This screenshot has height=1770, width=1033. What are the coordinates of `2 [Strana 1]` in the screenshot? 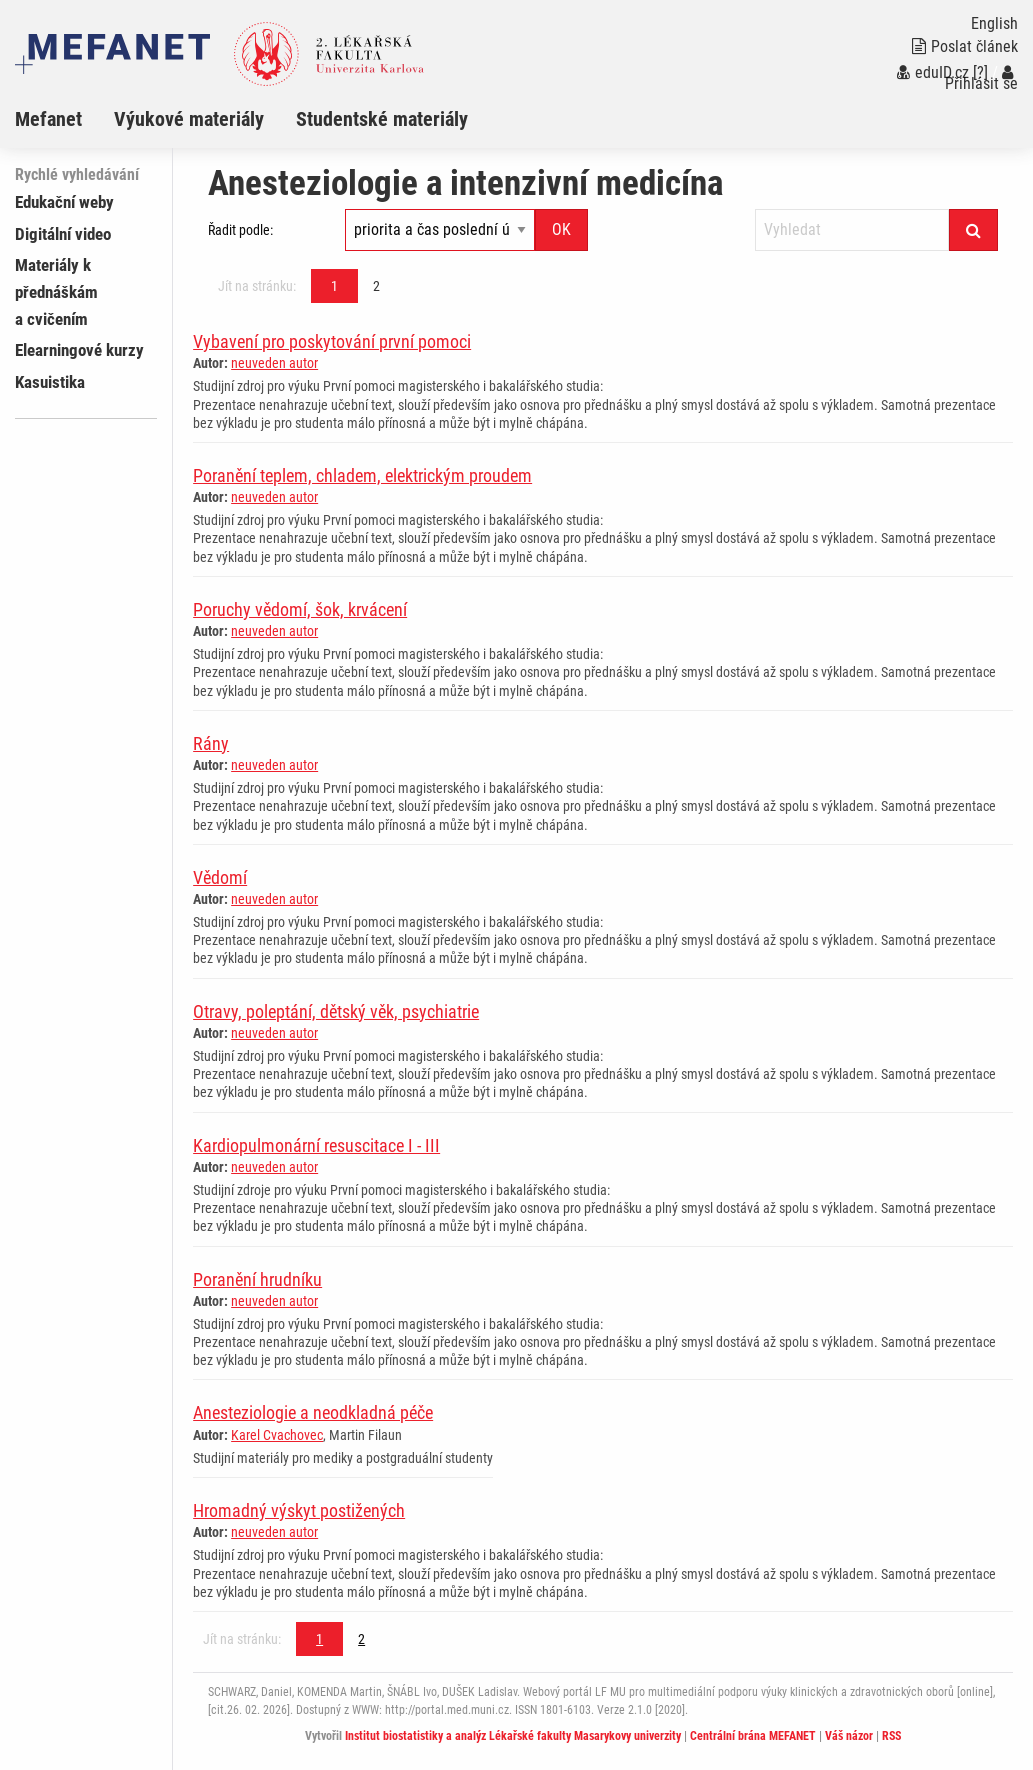 It's located at (376, 286).